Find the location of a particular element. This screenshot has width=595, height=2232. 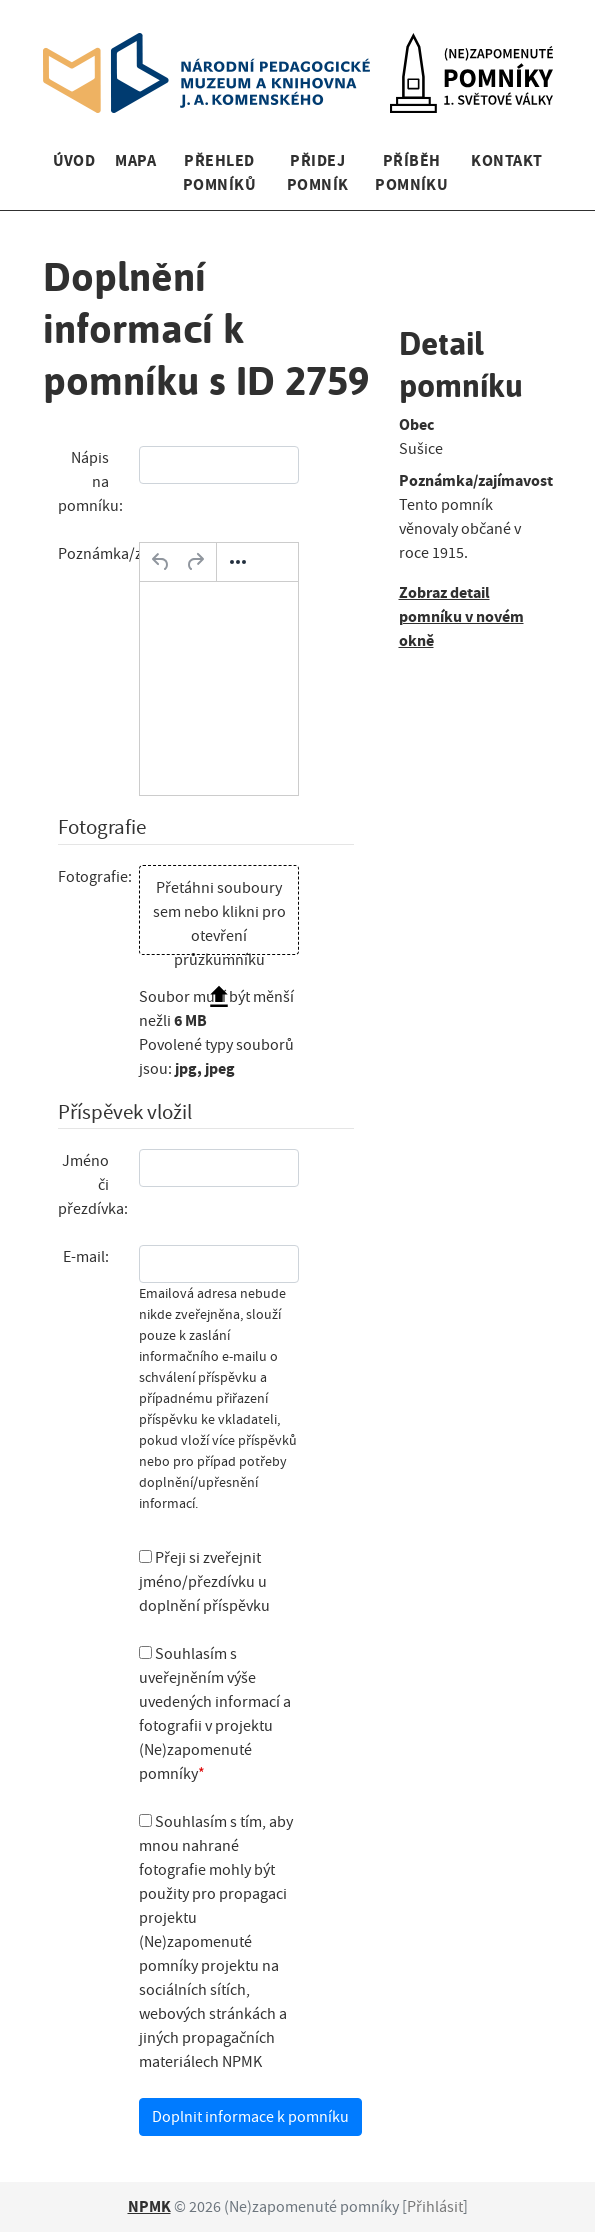

Fotografie: is located at coordinates (91, 877).